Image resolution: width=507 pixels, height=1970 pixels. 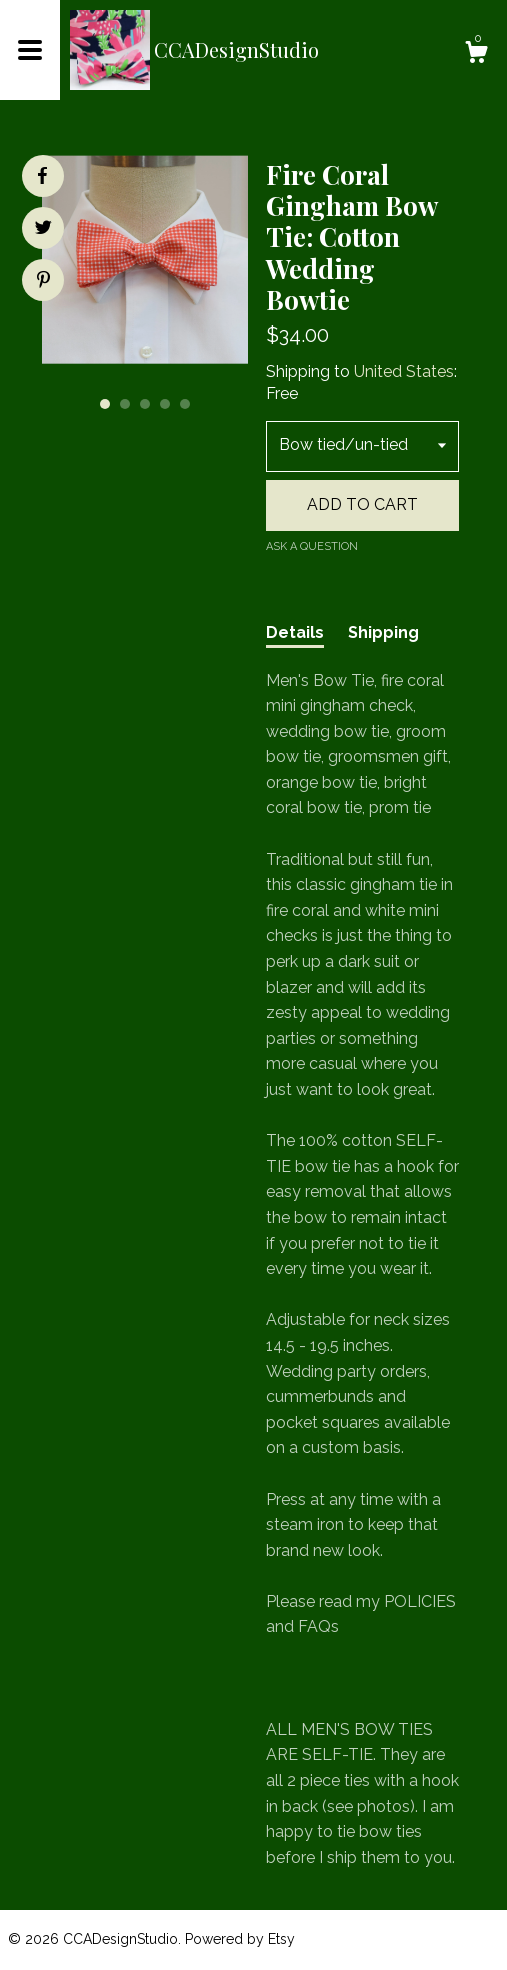 I want to click on [Cart], so click(x=476, y=55).